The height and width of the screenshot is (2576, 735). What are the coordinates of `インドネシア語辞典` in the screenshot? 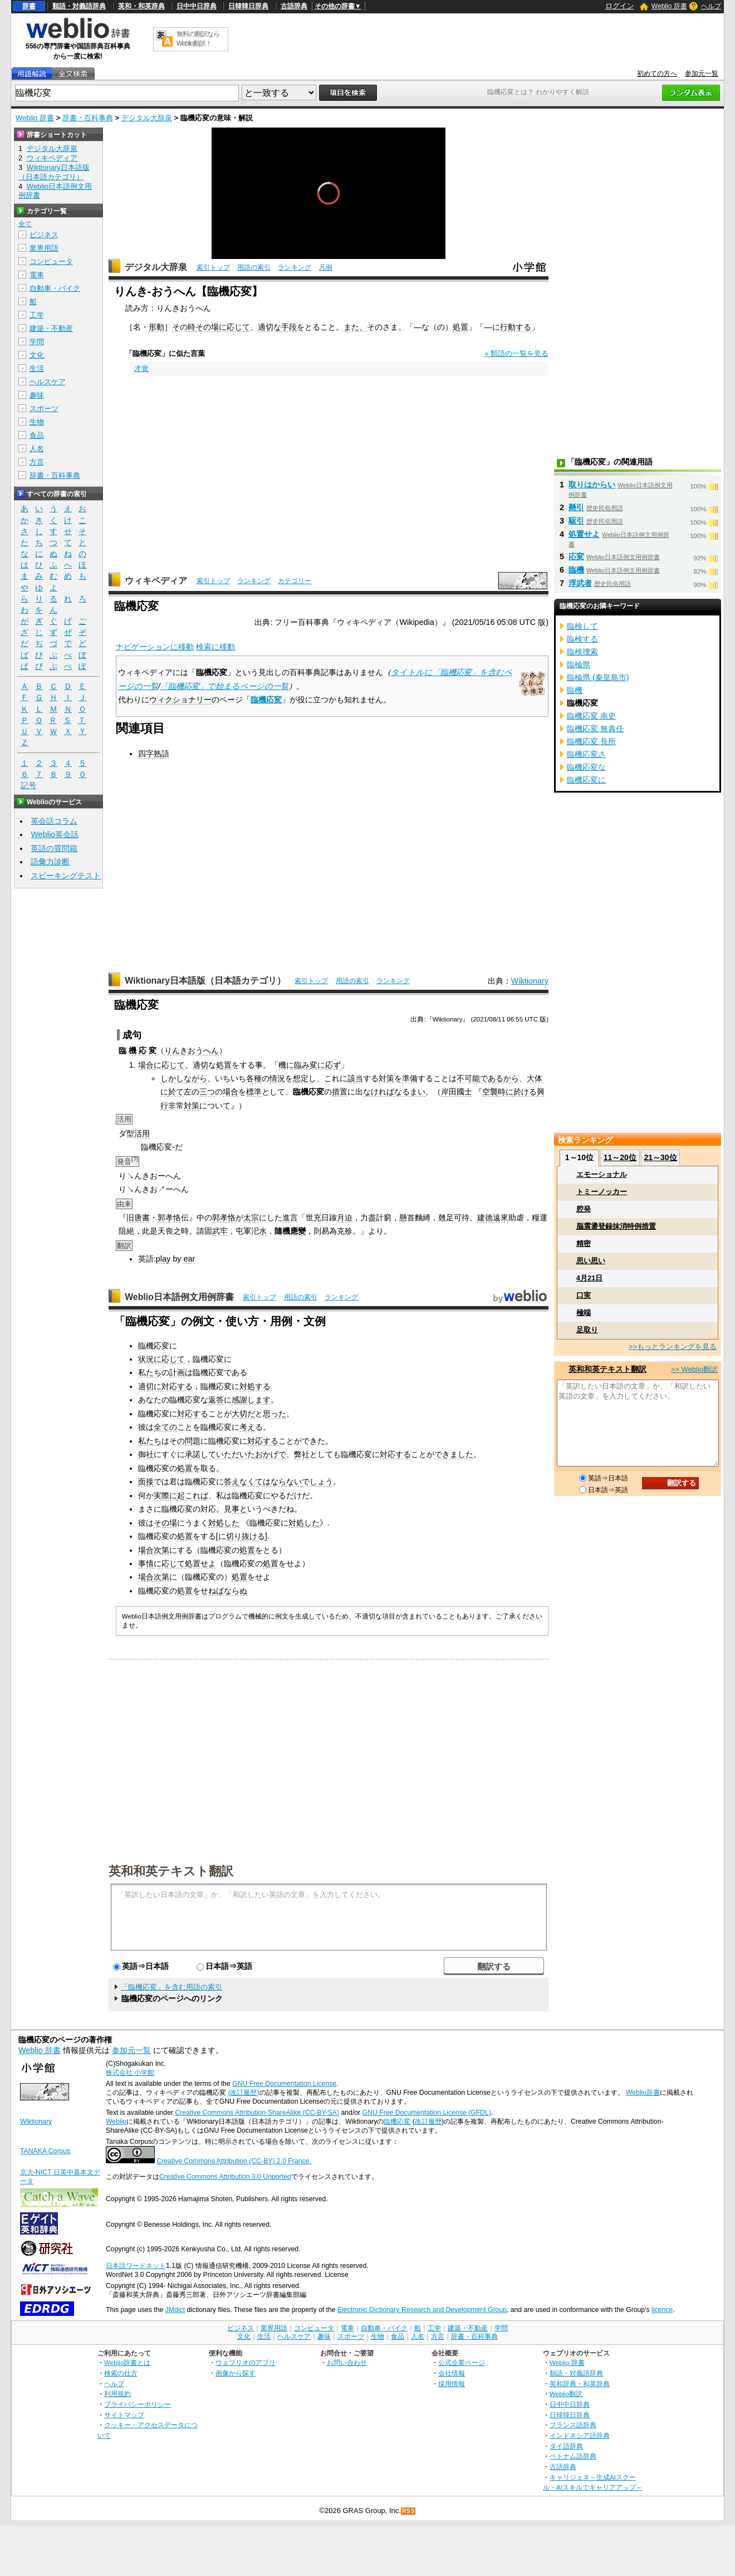 It's located at (580, 2435).